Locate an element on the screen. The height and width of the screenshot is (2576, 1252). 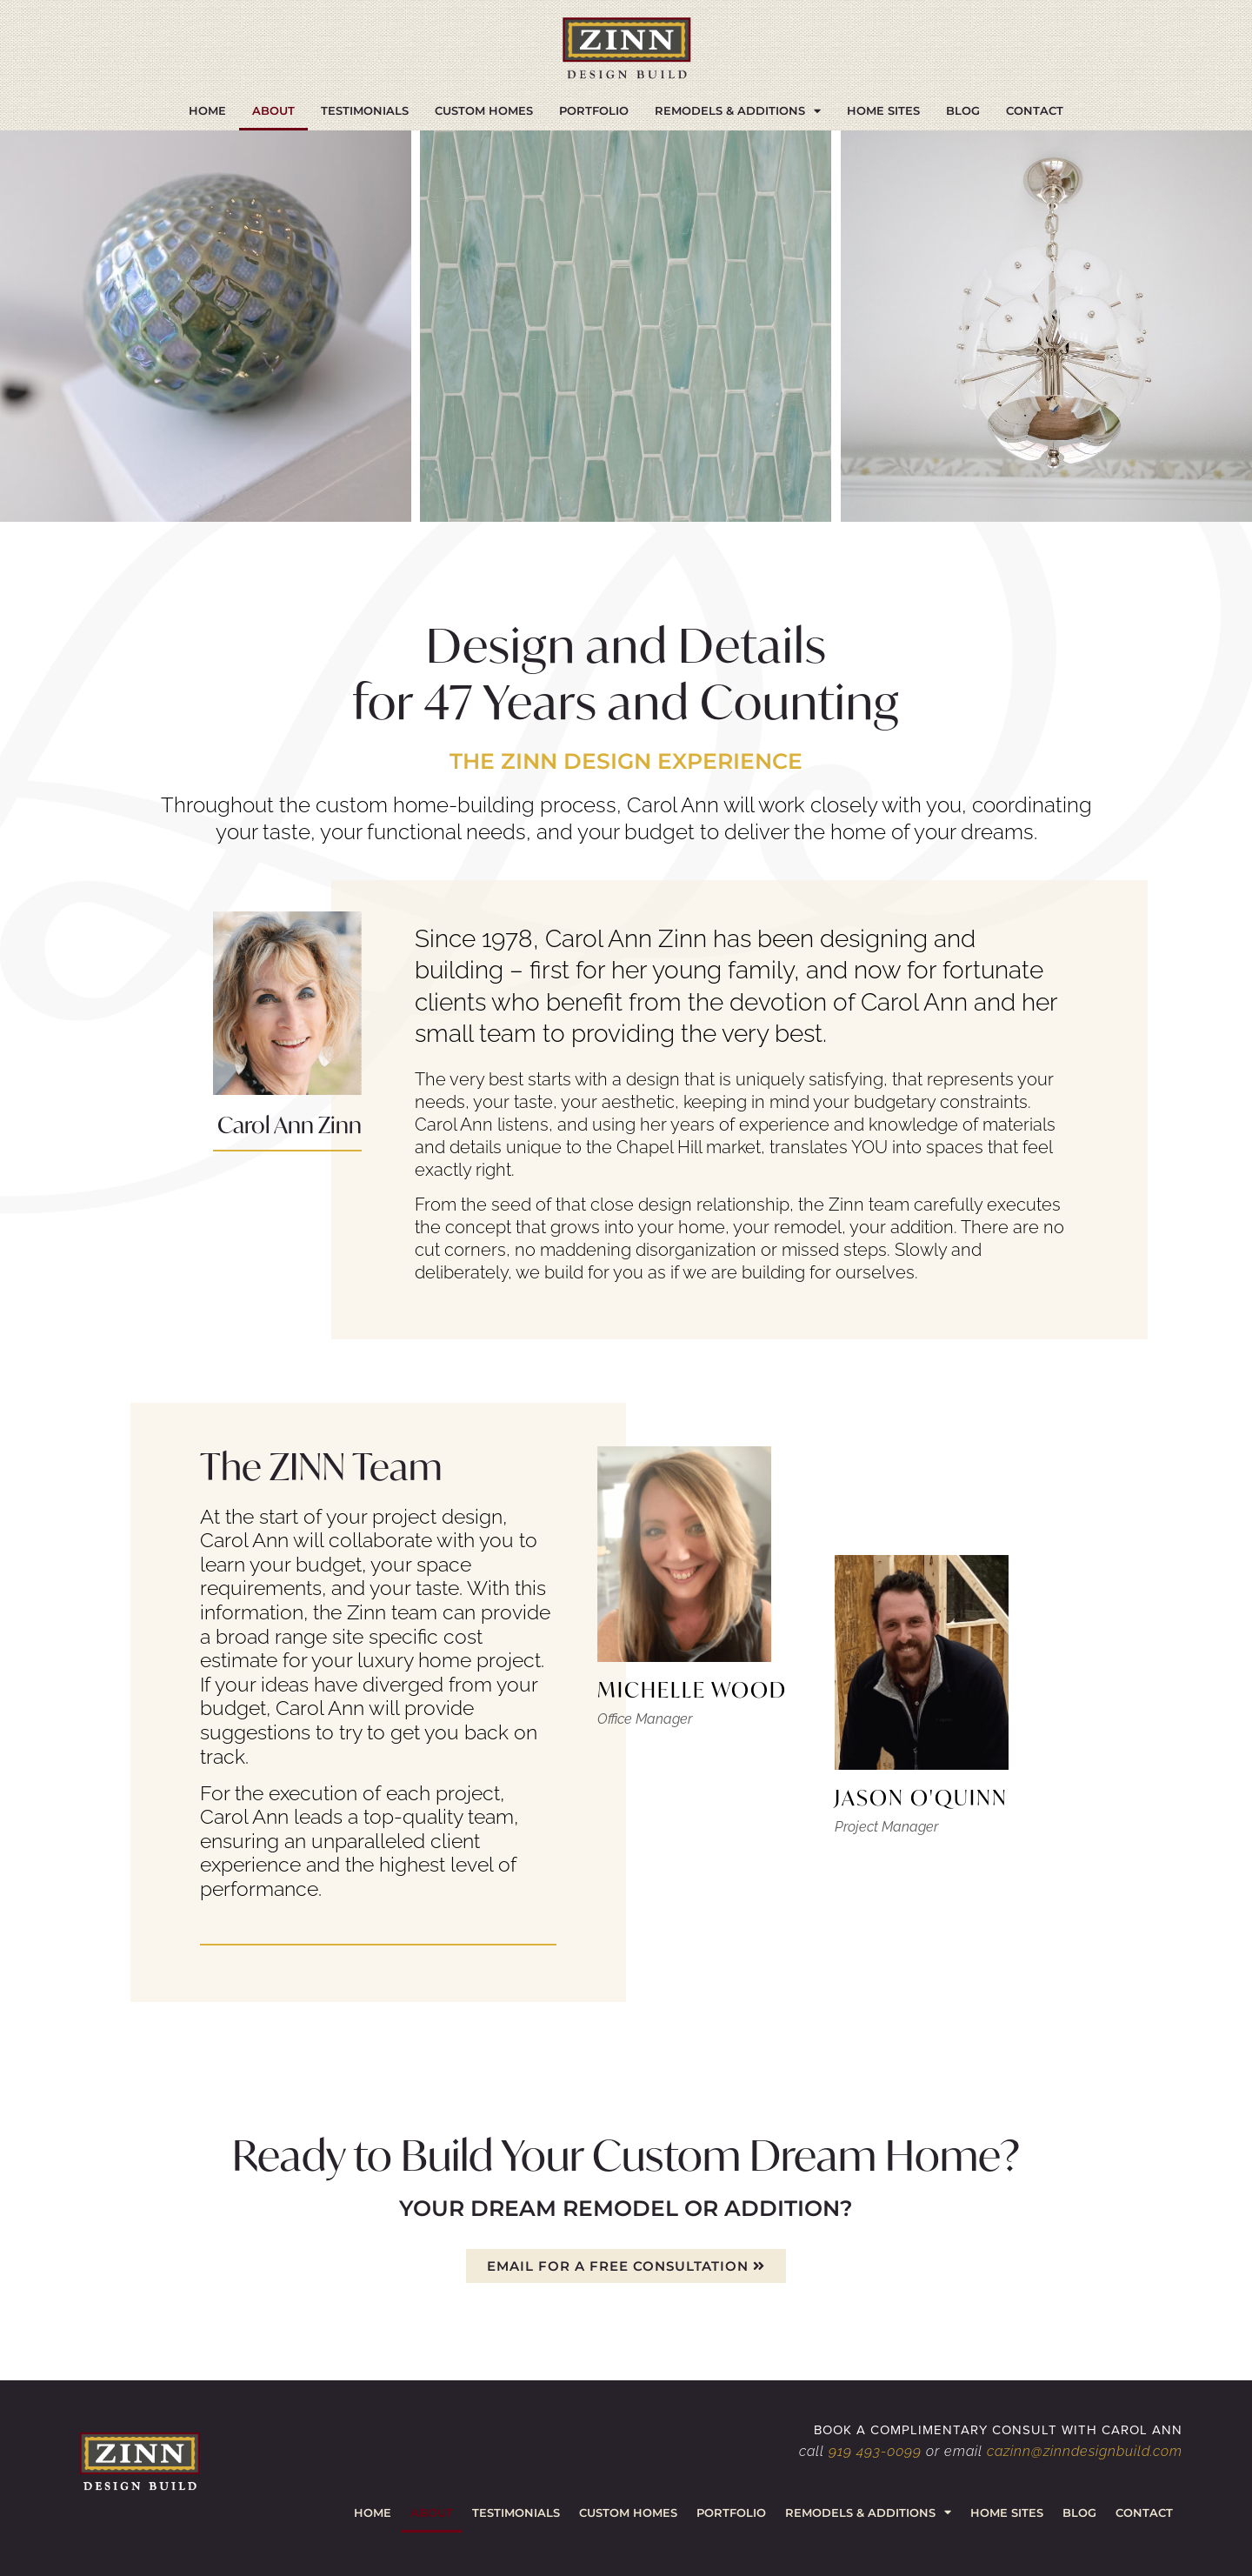
cazinn@zinndesignbuild.com is located at coordinates (1084, 2451).